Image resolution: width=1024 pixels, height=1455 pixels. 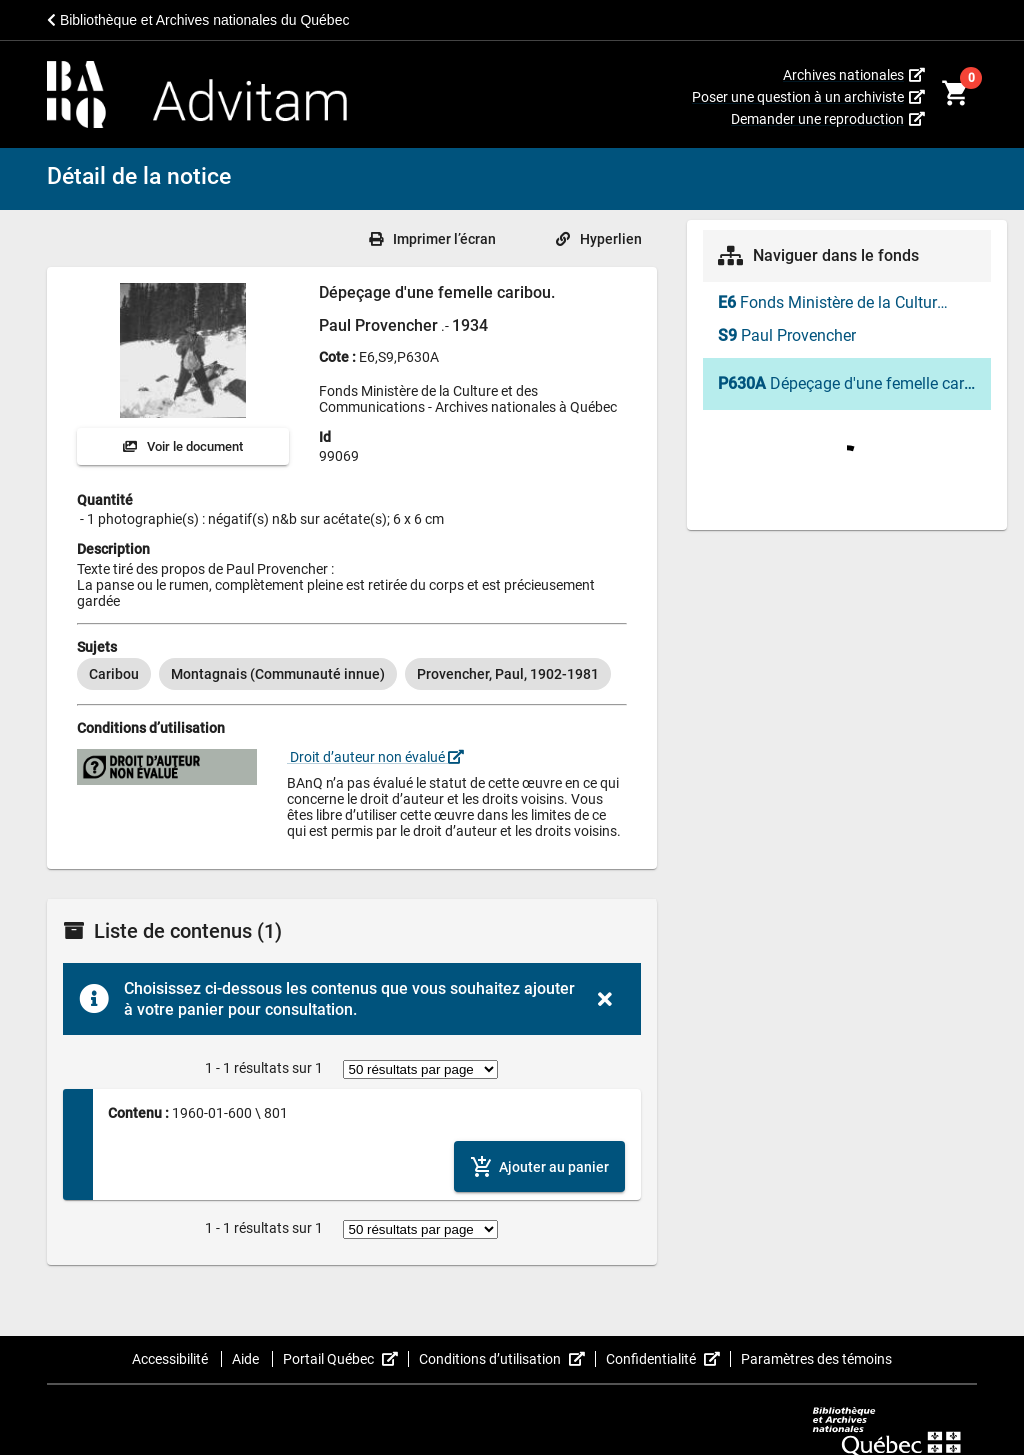 What do you see at coordinates (352, 674) in the screenshot?
I see `[listbox]` at bounding box center [352, 674].